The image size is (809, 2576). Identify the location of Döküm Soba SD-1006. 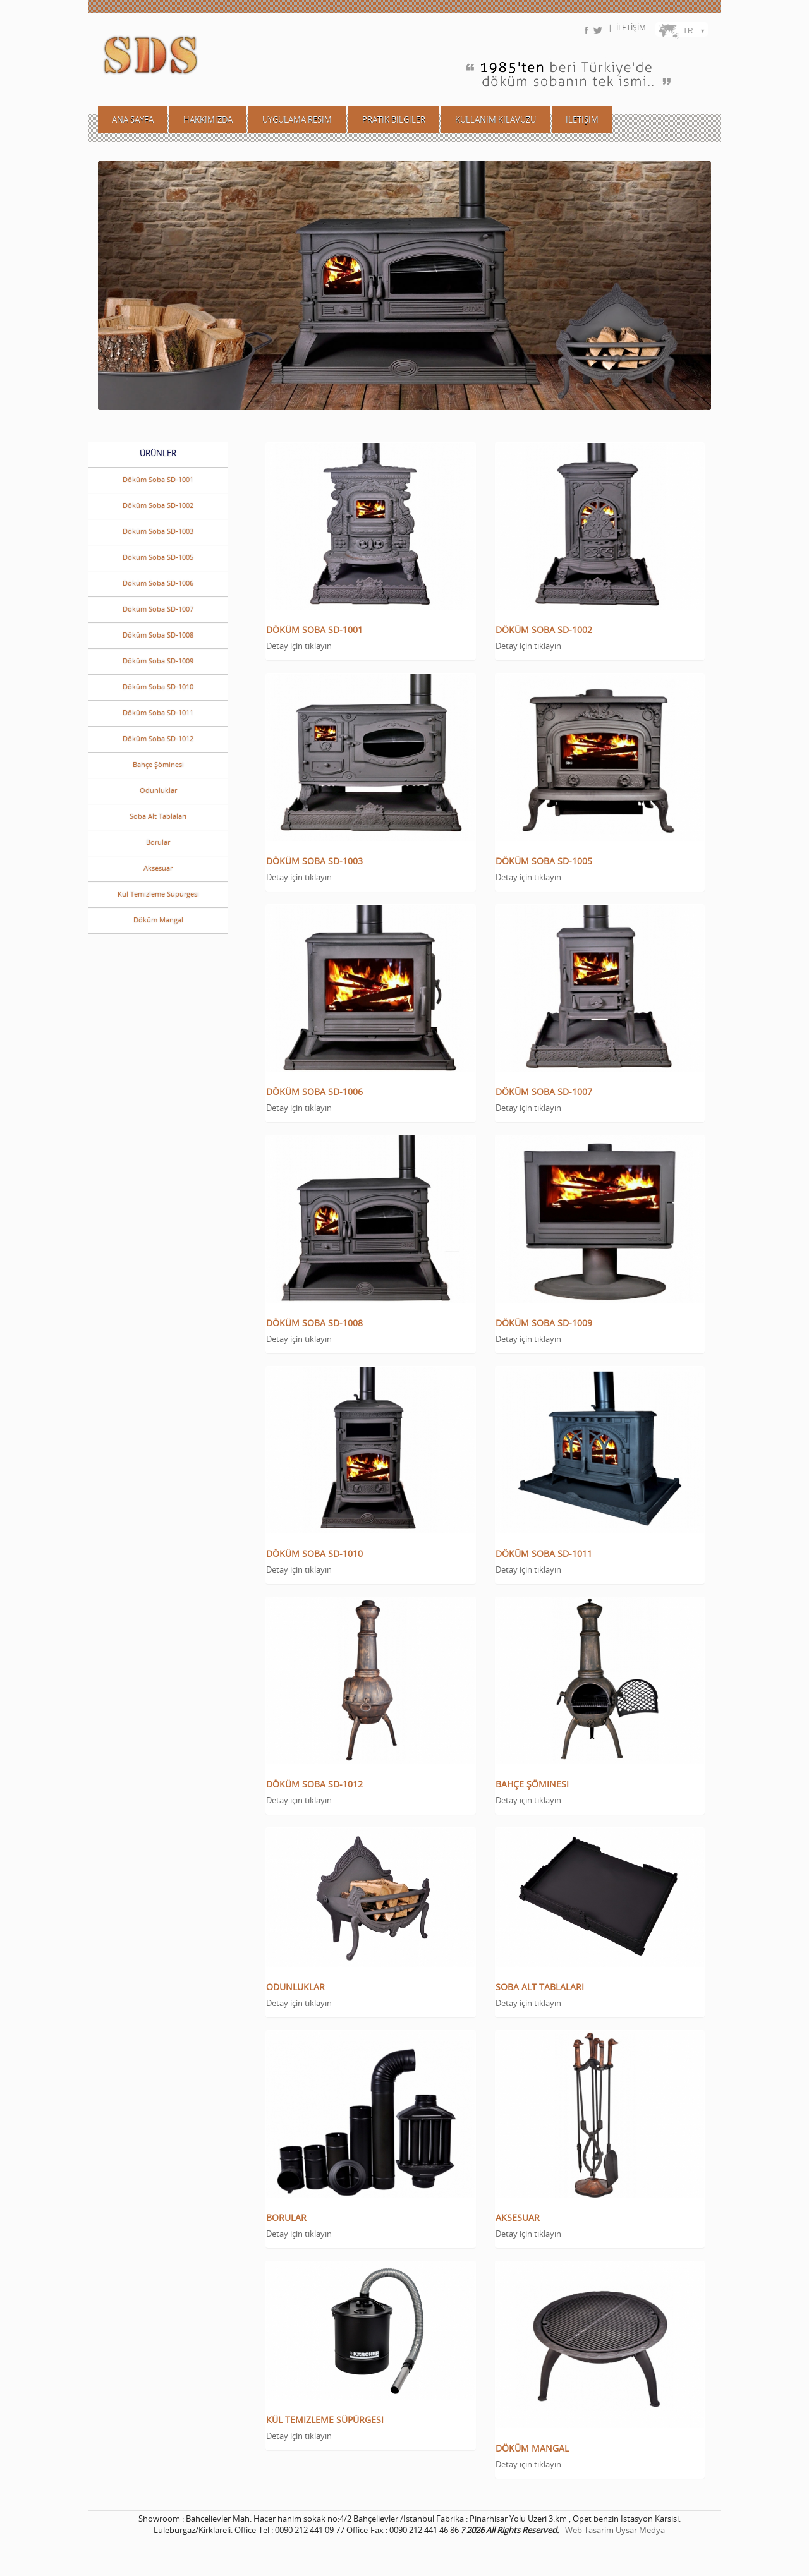
(158, 583).